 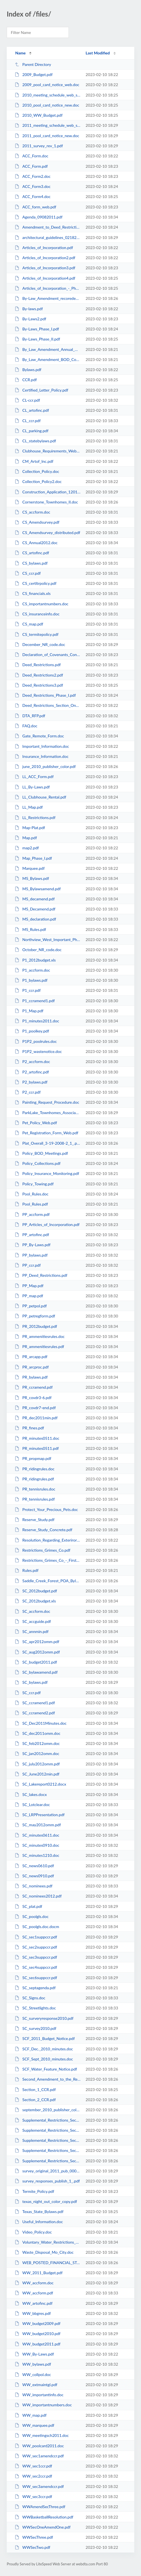 What do you see at coordinates (32, 1916) in the screenshot?
I see `SC_poolgls.doc` at bounding box center [32, 1916].